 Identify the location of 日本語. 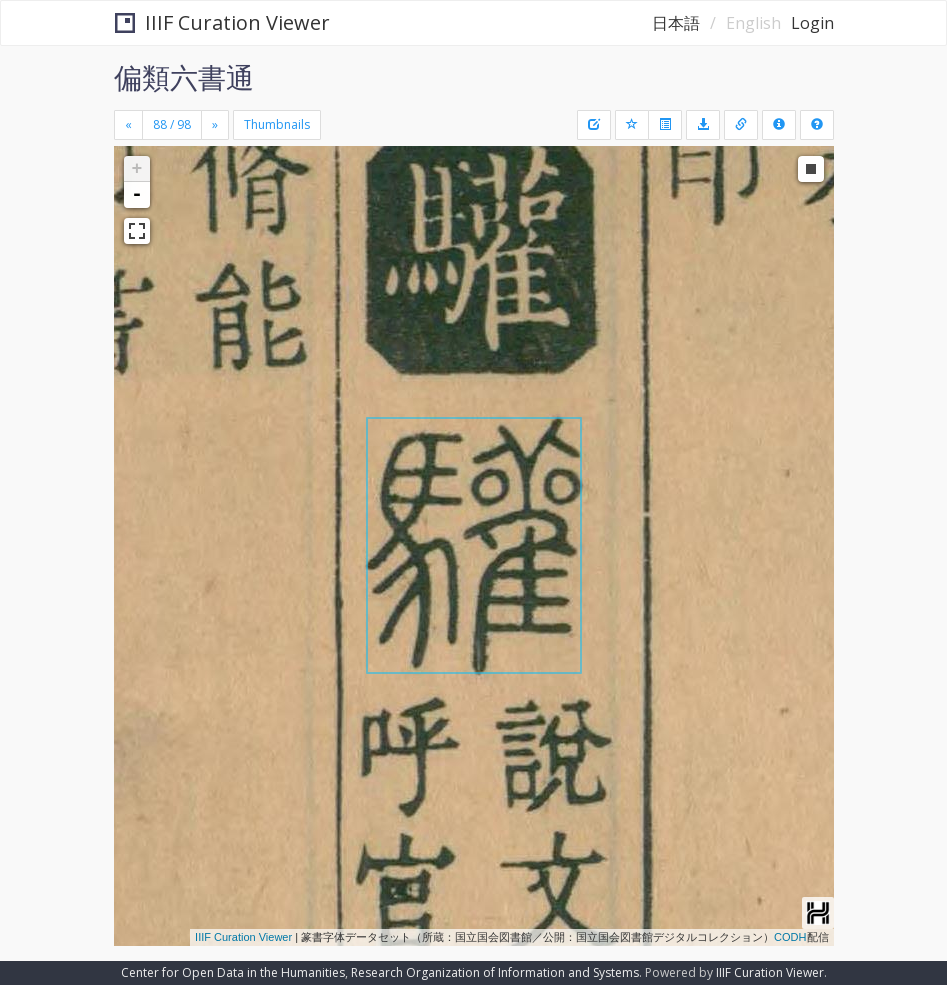
(676, 23).